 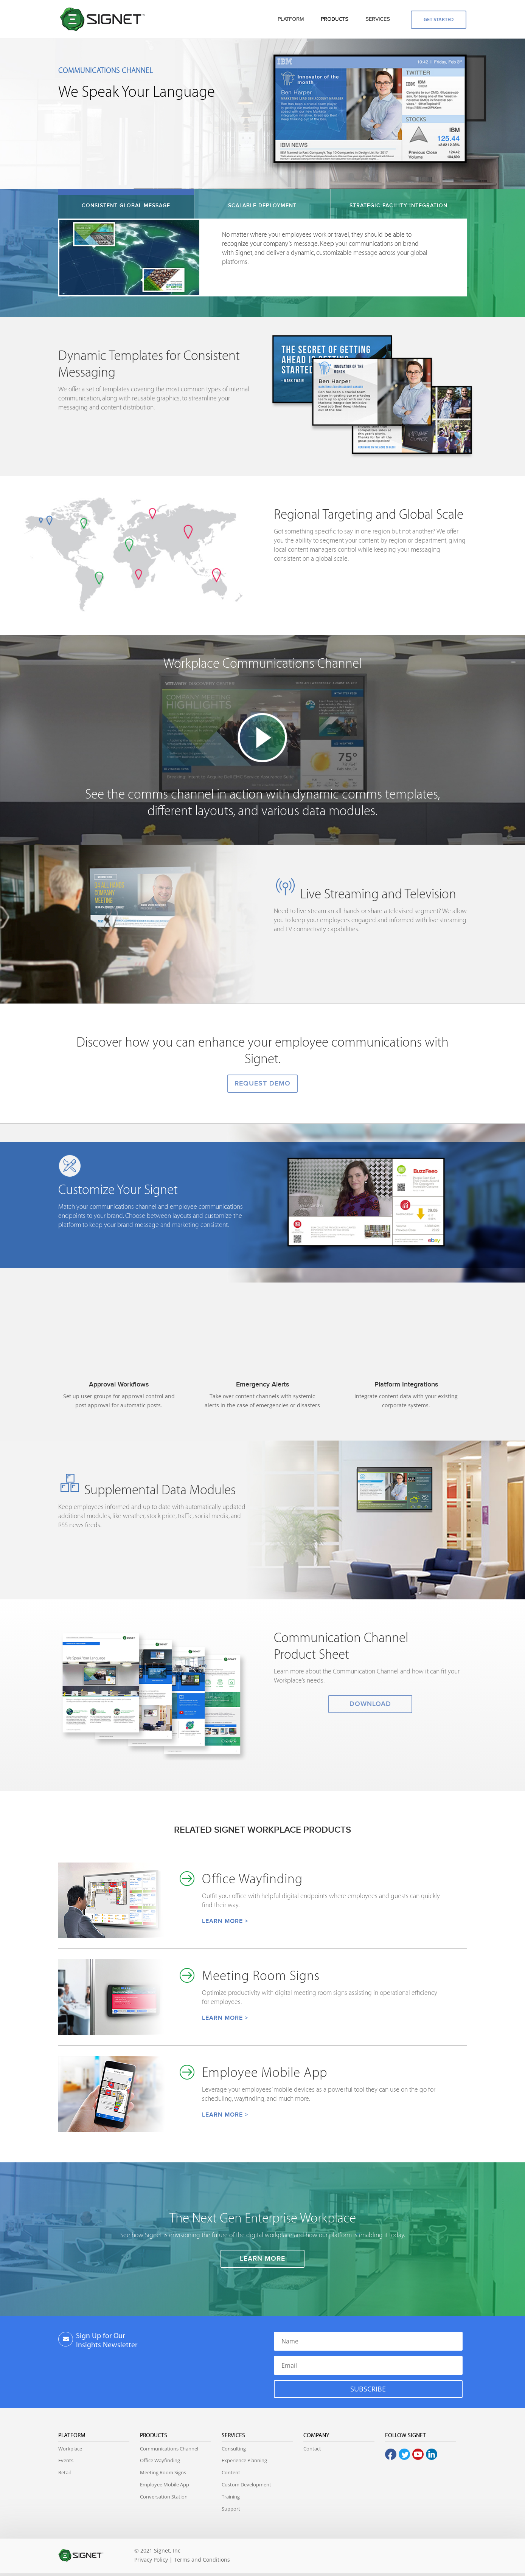 I want to click on Platform, so click(x=71, y=2435).